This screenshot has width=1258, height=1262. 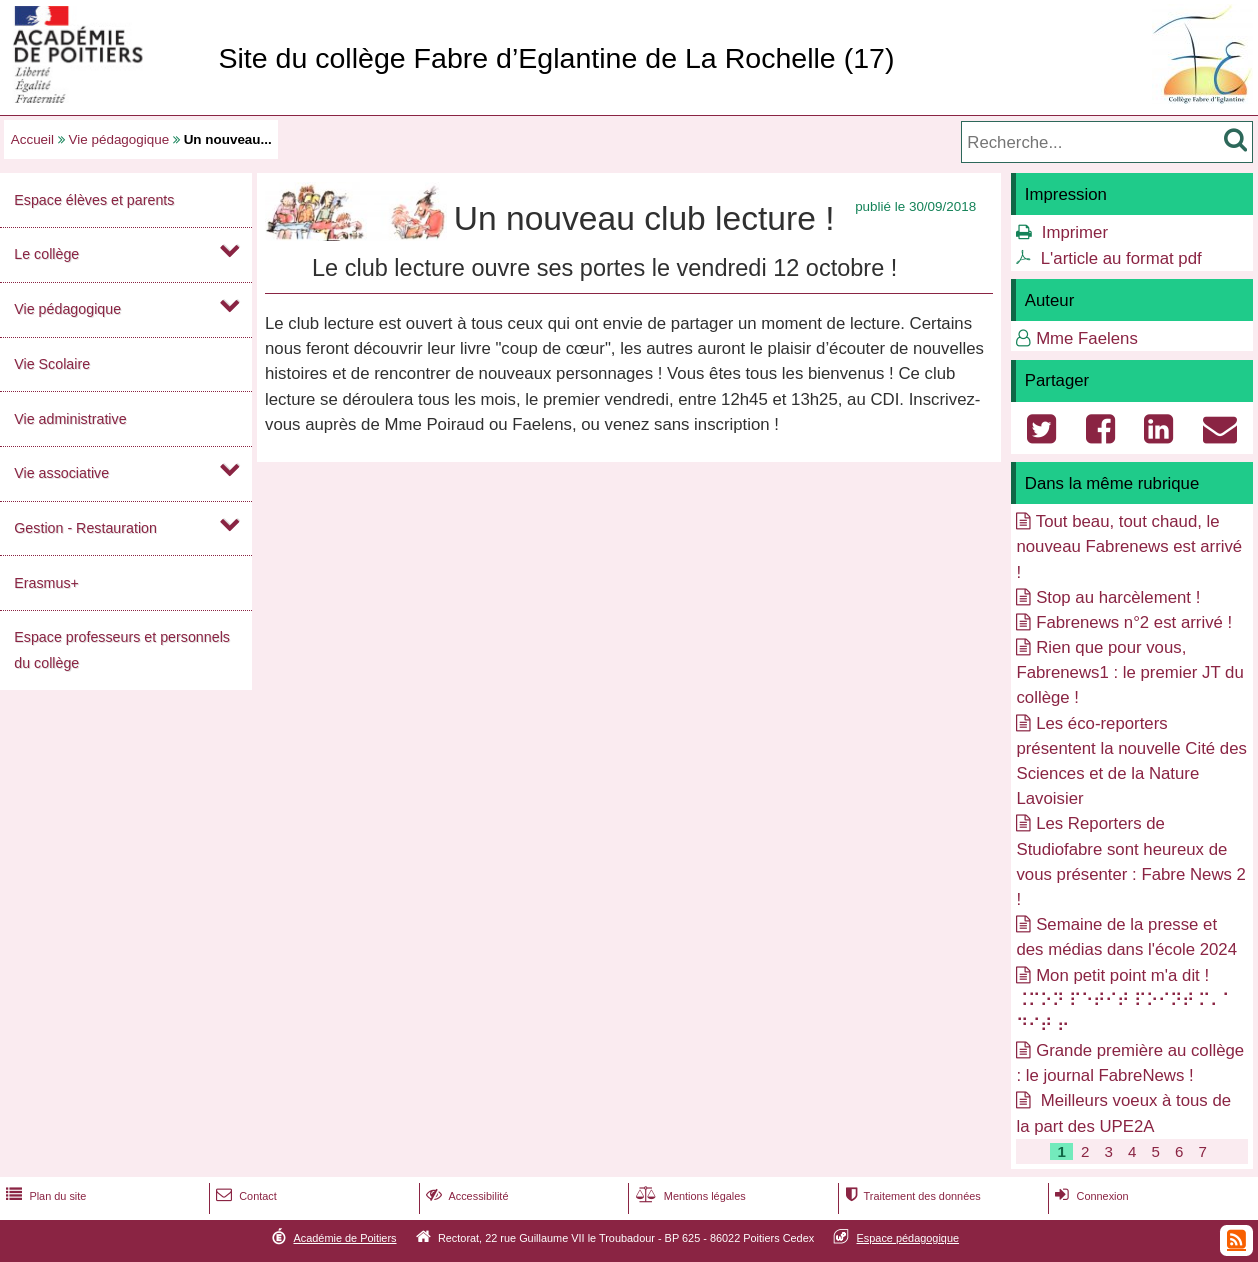 What do you see at coordinates (52, 364) in the screenshot?
I see `Vie Scolaire` at bounding box center [52, 364].